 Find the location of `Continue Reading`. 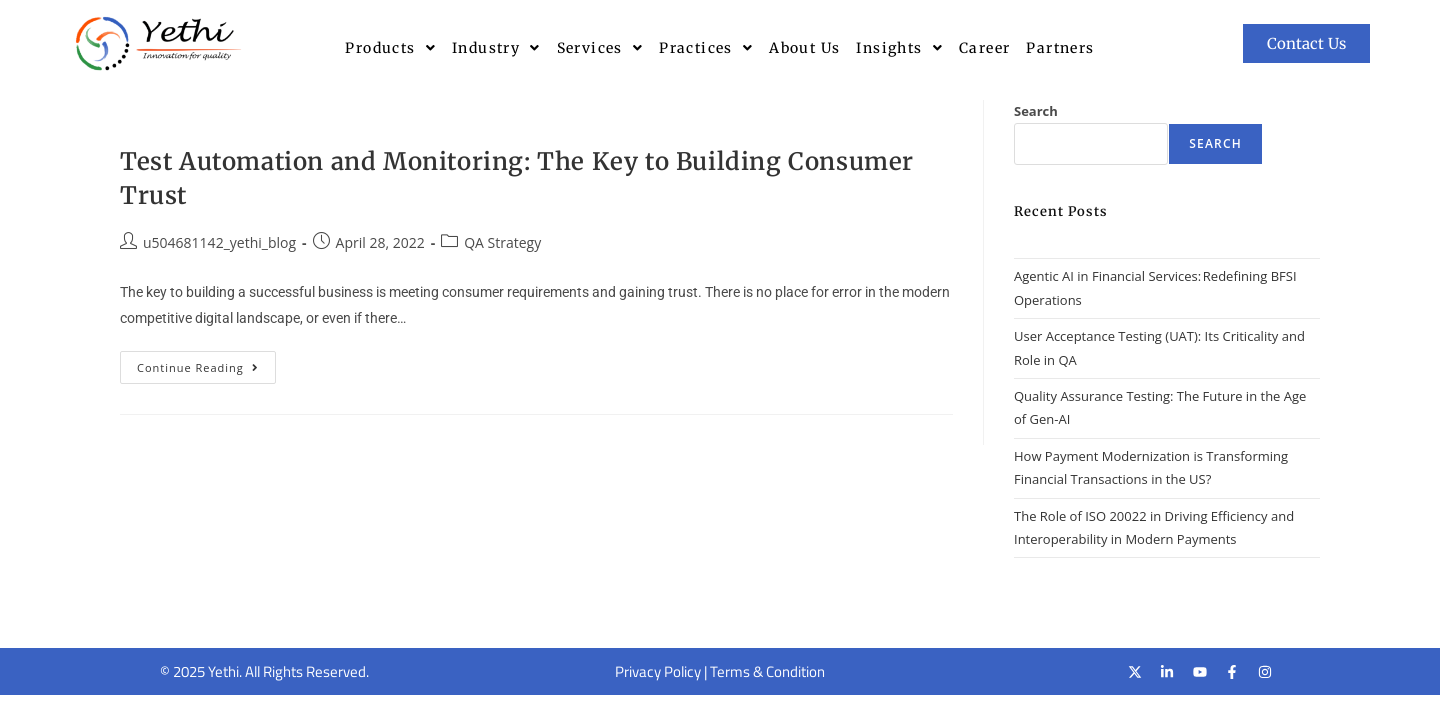

Continue Reading is located at coordinates (206, 363).